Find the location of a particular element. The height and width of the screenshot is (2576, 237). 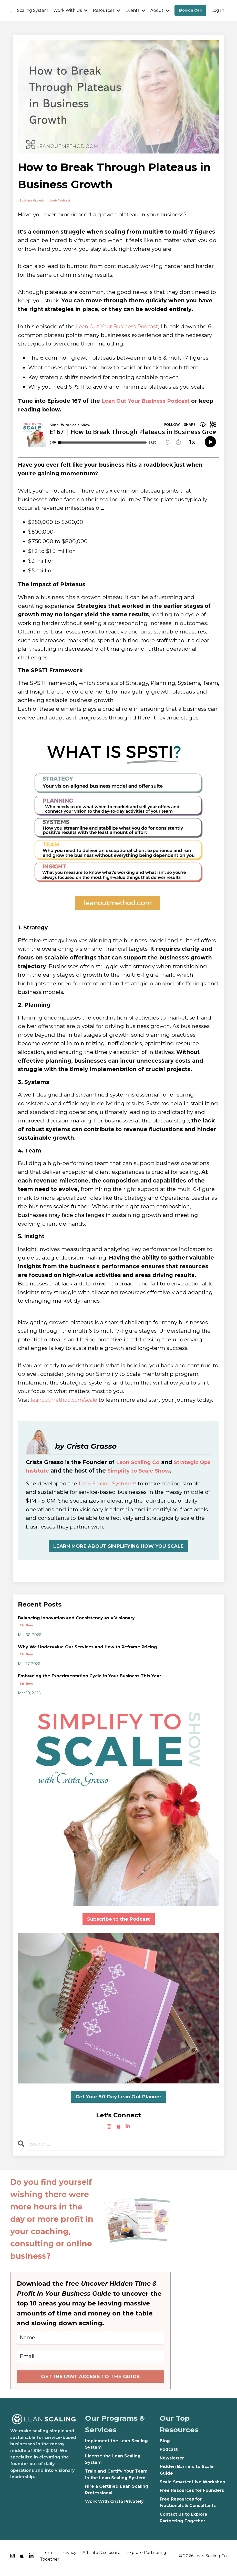

Lean Out Your Business Podcast is located at coordinates (119, 326).